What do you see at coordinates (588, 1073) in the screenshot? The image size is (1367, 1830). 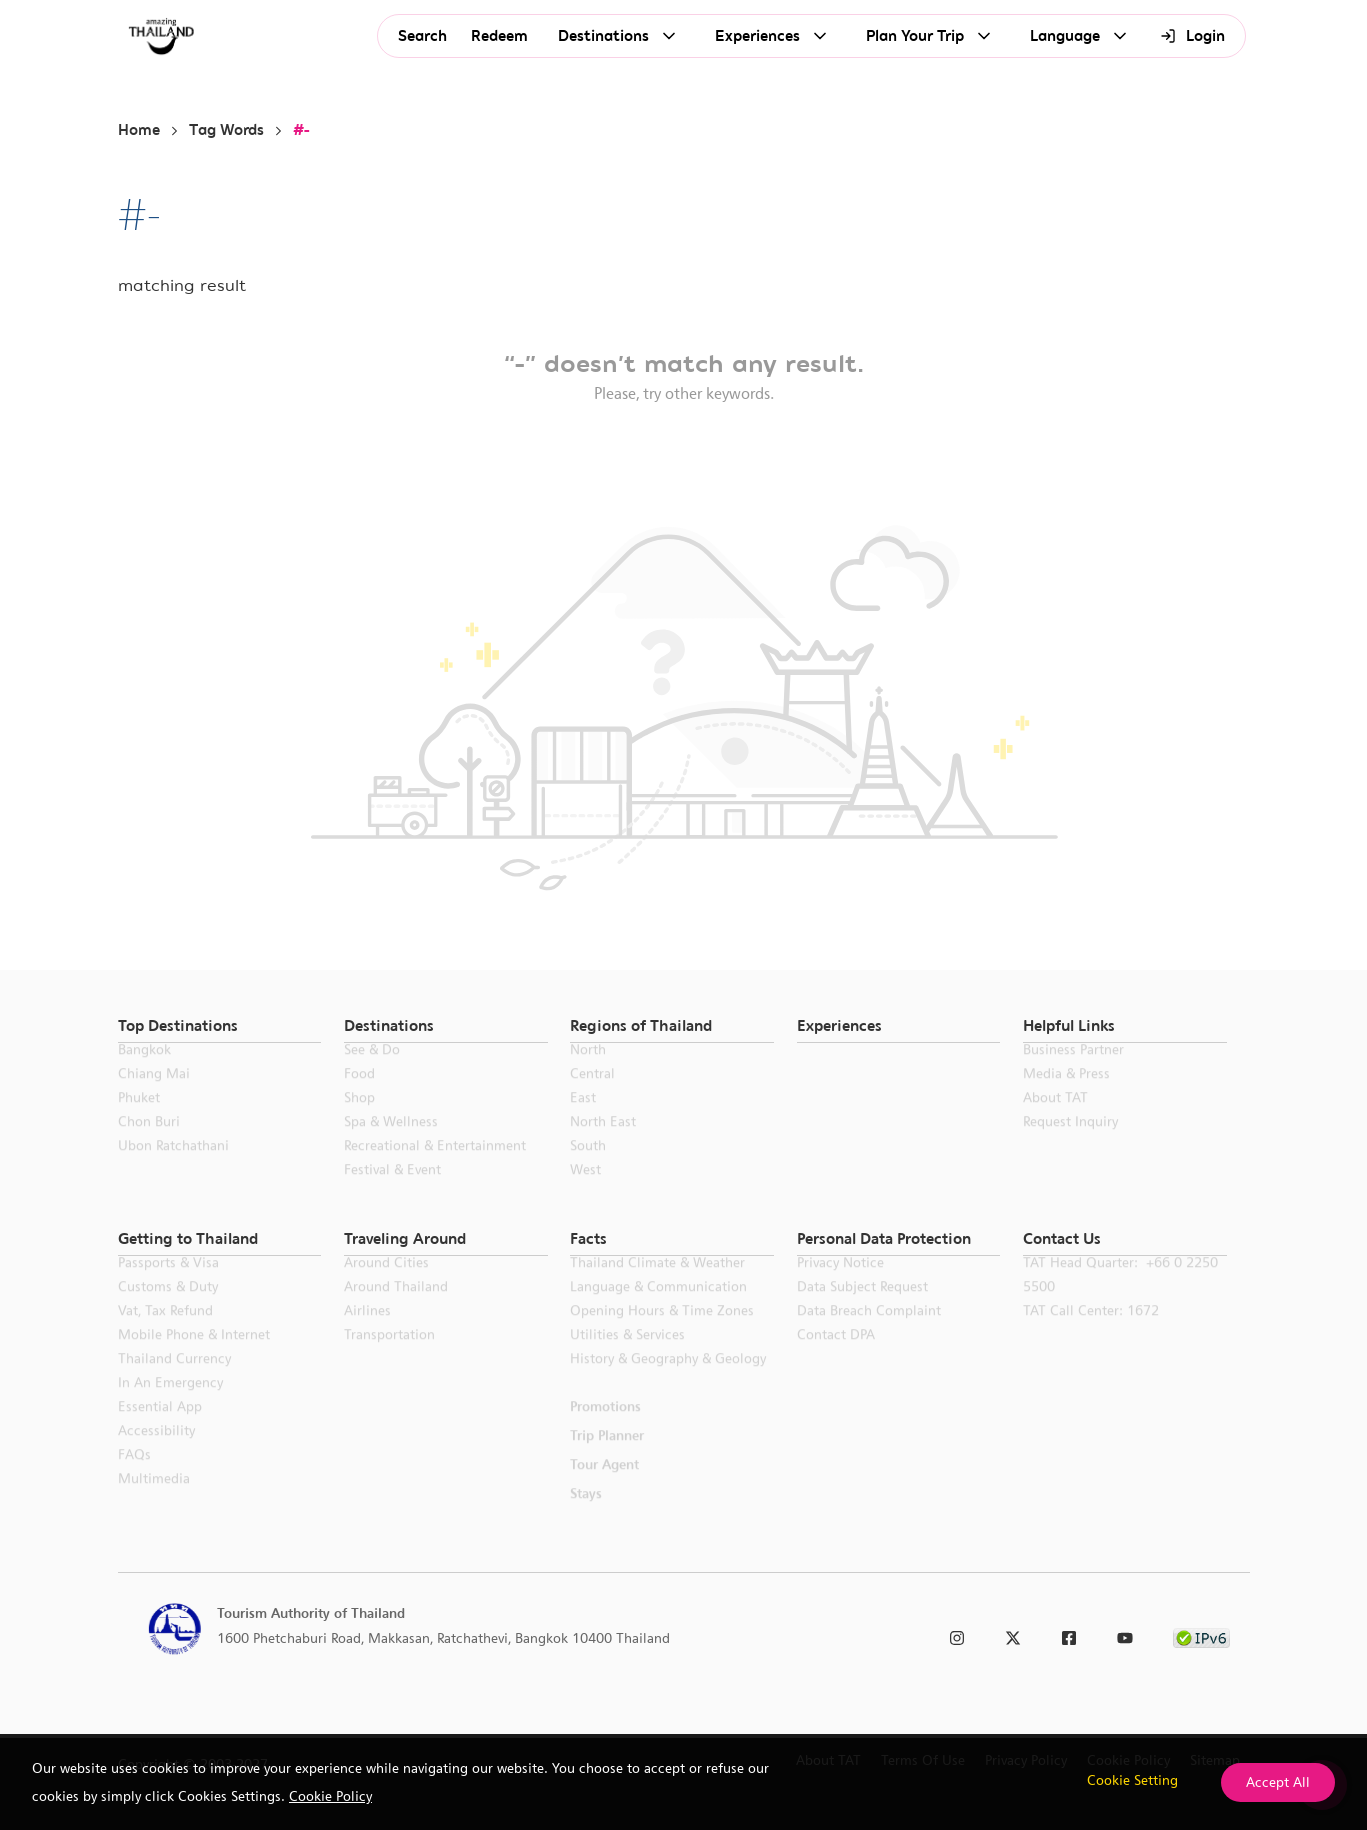 I see `North` at bounding box center [588, 1073].